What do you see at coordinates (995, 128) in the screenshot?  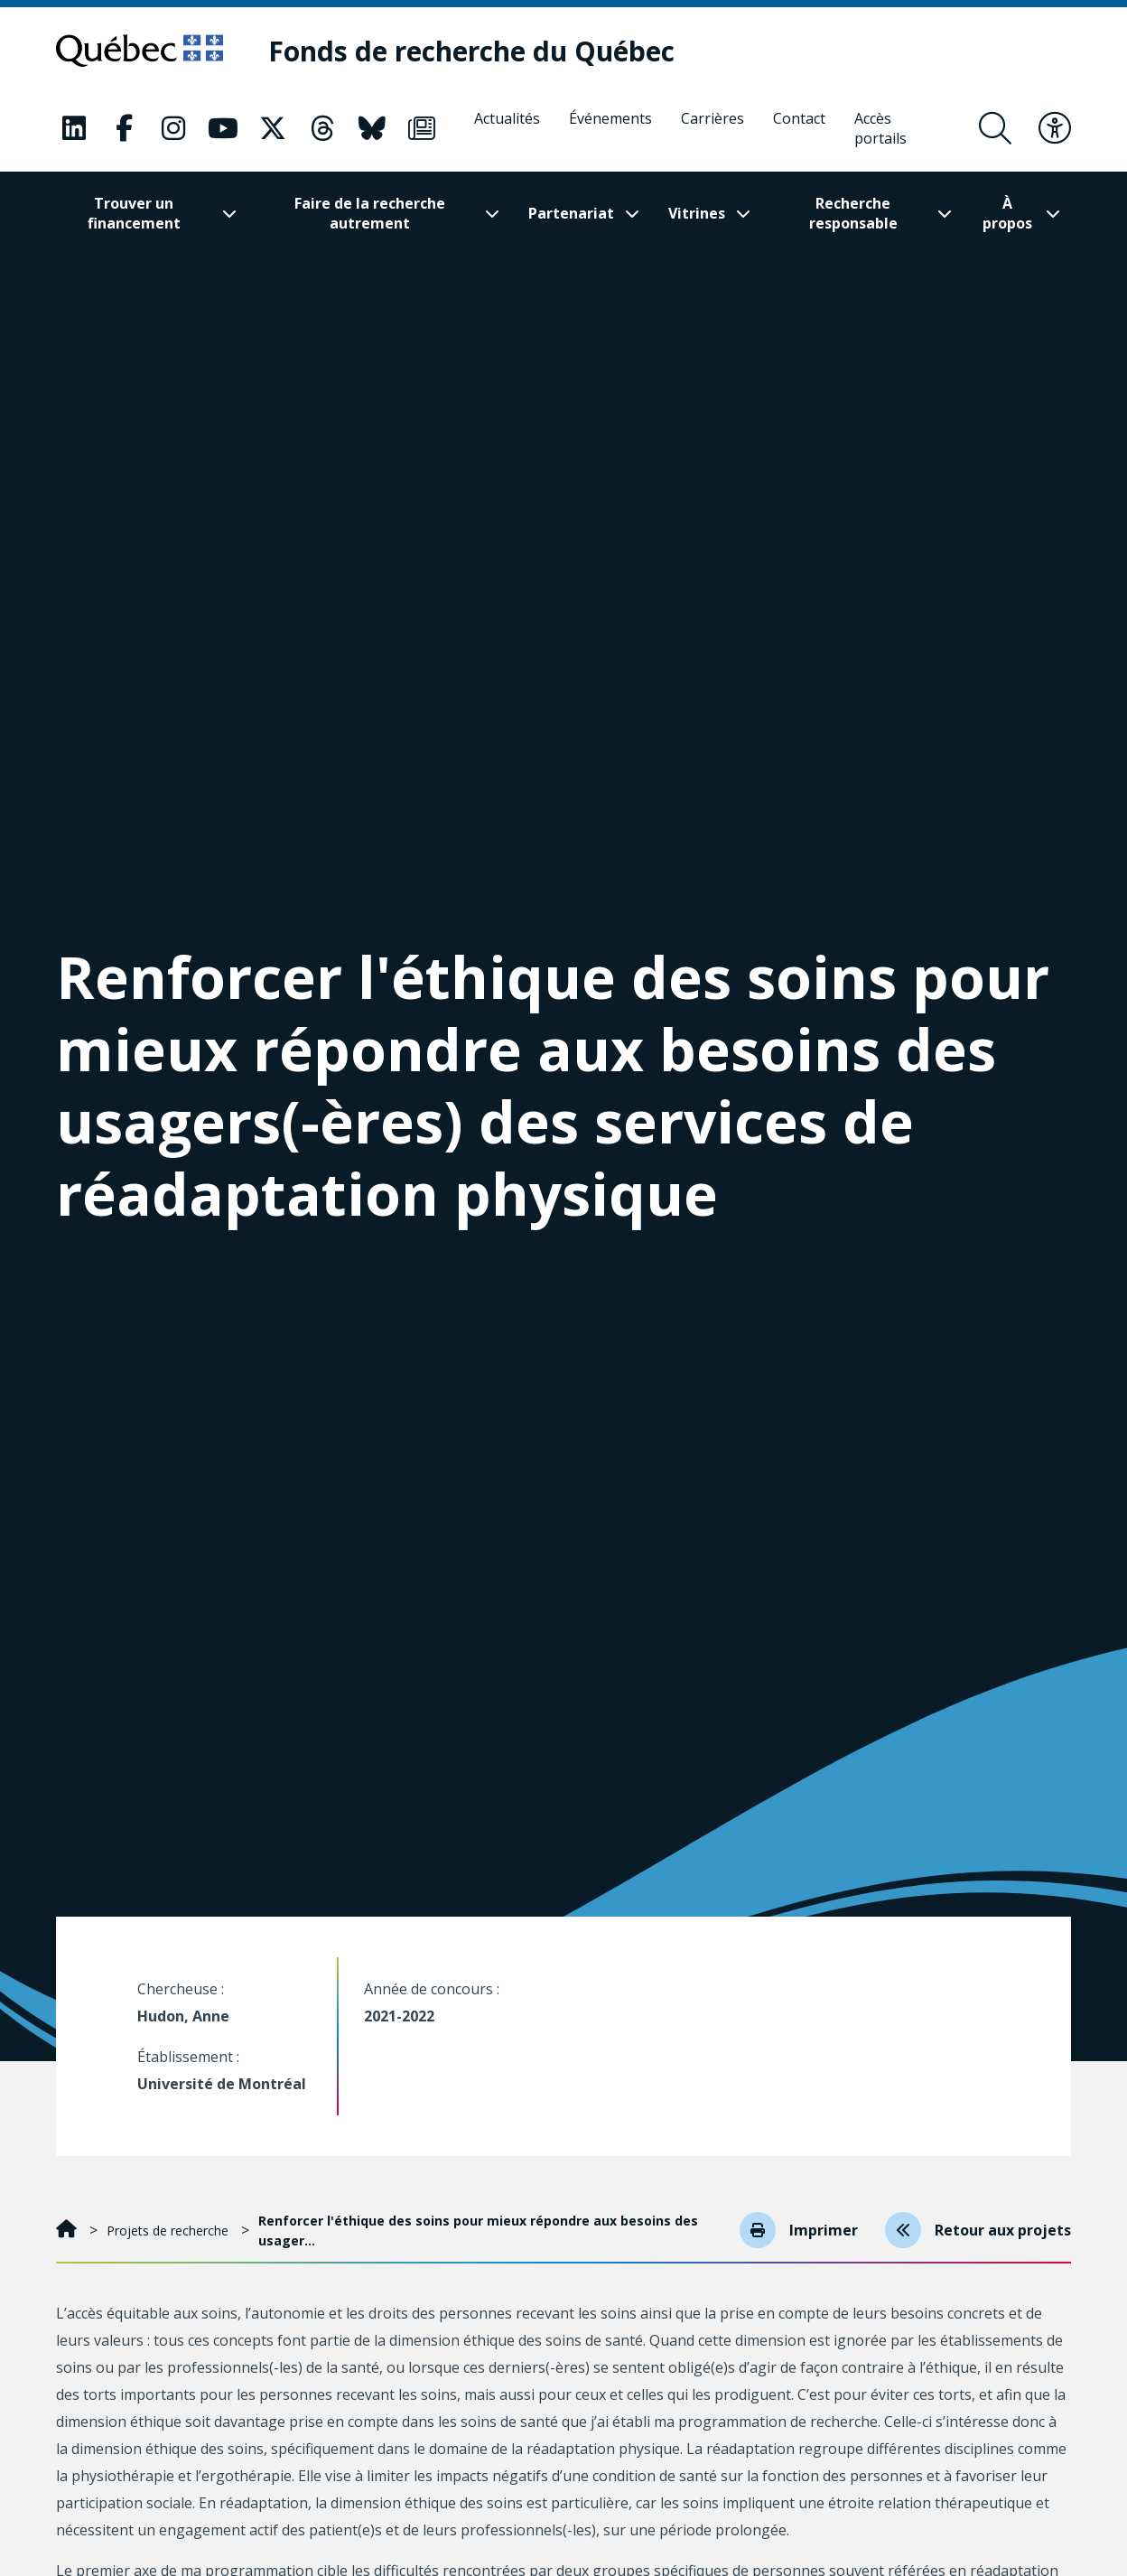 I see `[Ouvrir le formulaire de recherche]` at bounding box center [995, 128].